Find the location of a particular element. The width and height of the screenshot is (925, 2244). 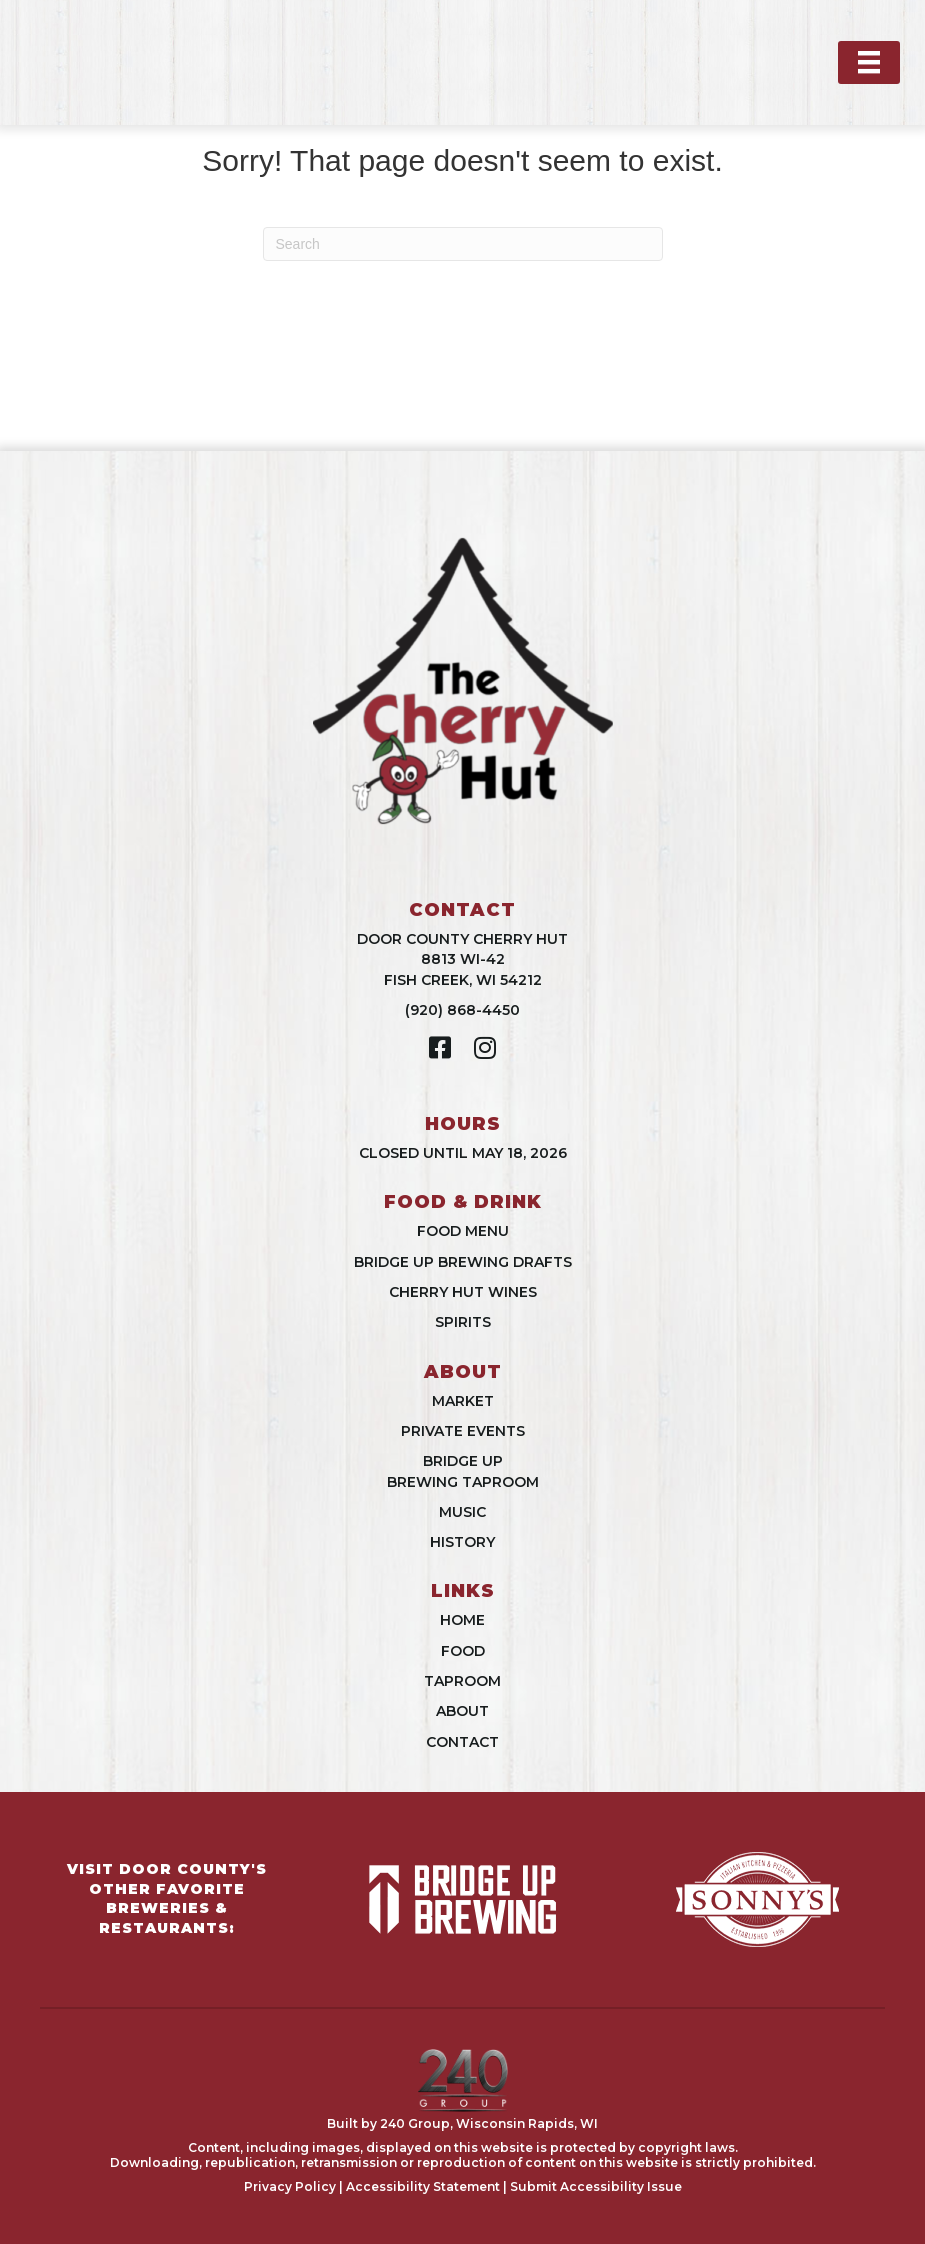

About is located at coordinates (462, 1711).